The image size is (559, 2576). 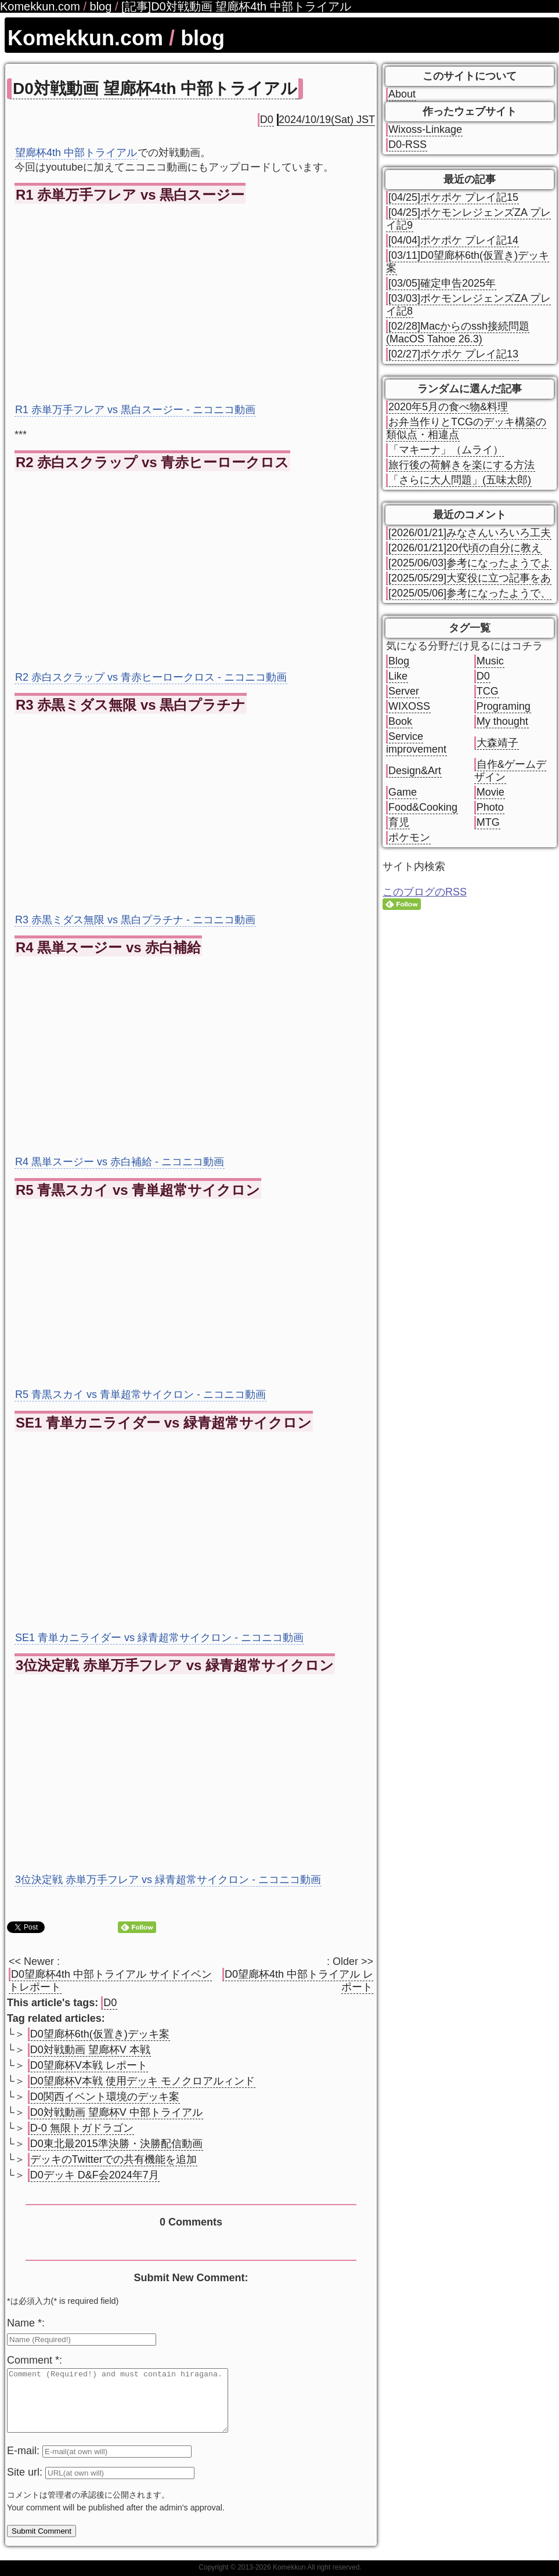 What do you see at coordinates (94, 2175) in the screenshot?
I see `D0デッキ D&F会2024年7月` at bounding box center [94, 2175].